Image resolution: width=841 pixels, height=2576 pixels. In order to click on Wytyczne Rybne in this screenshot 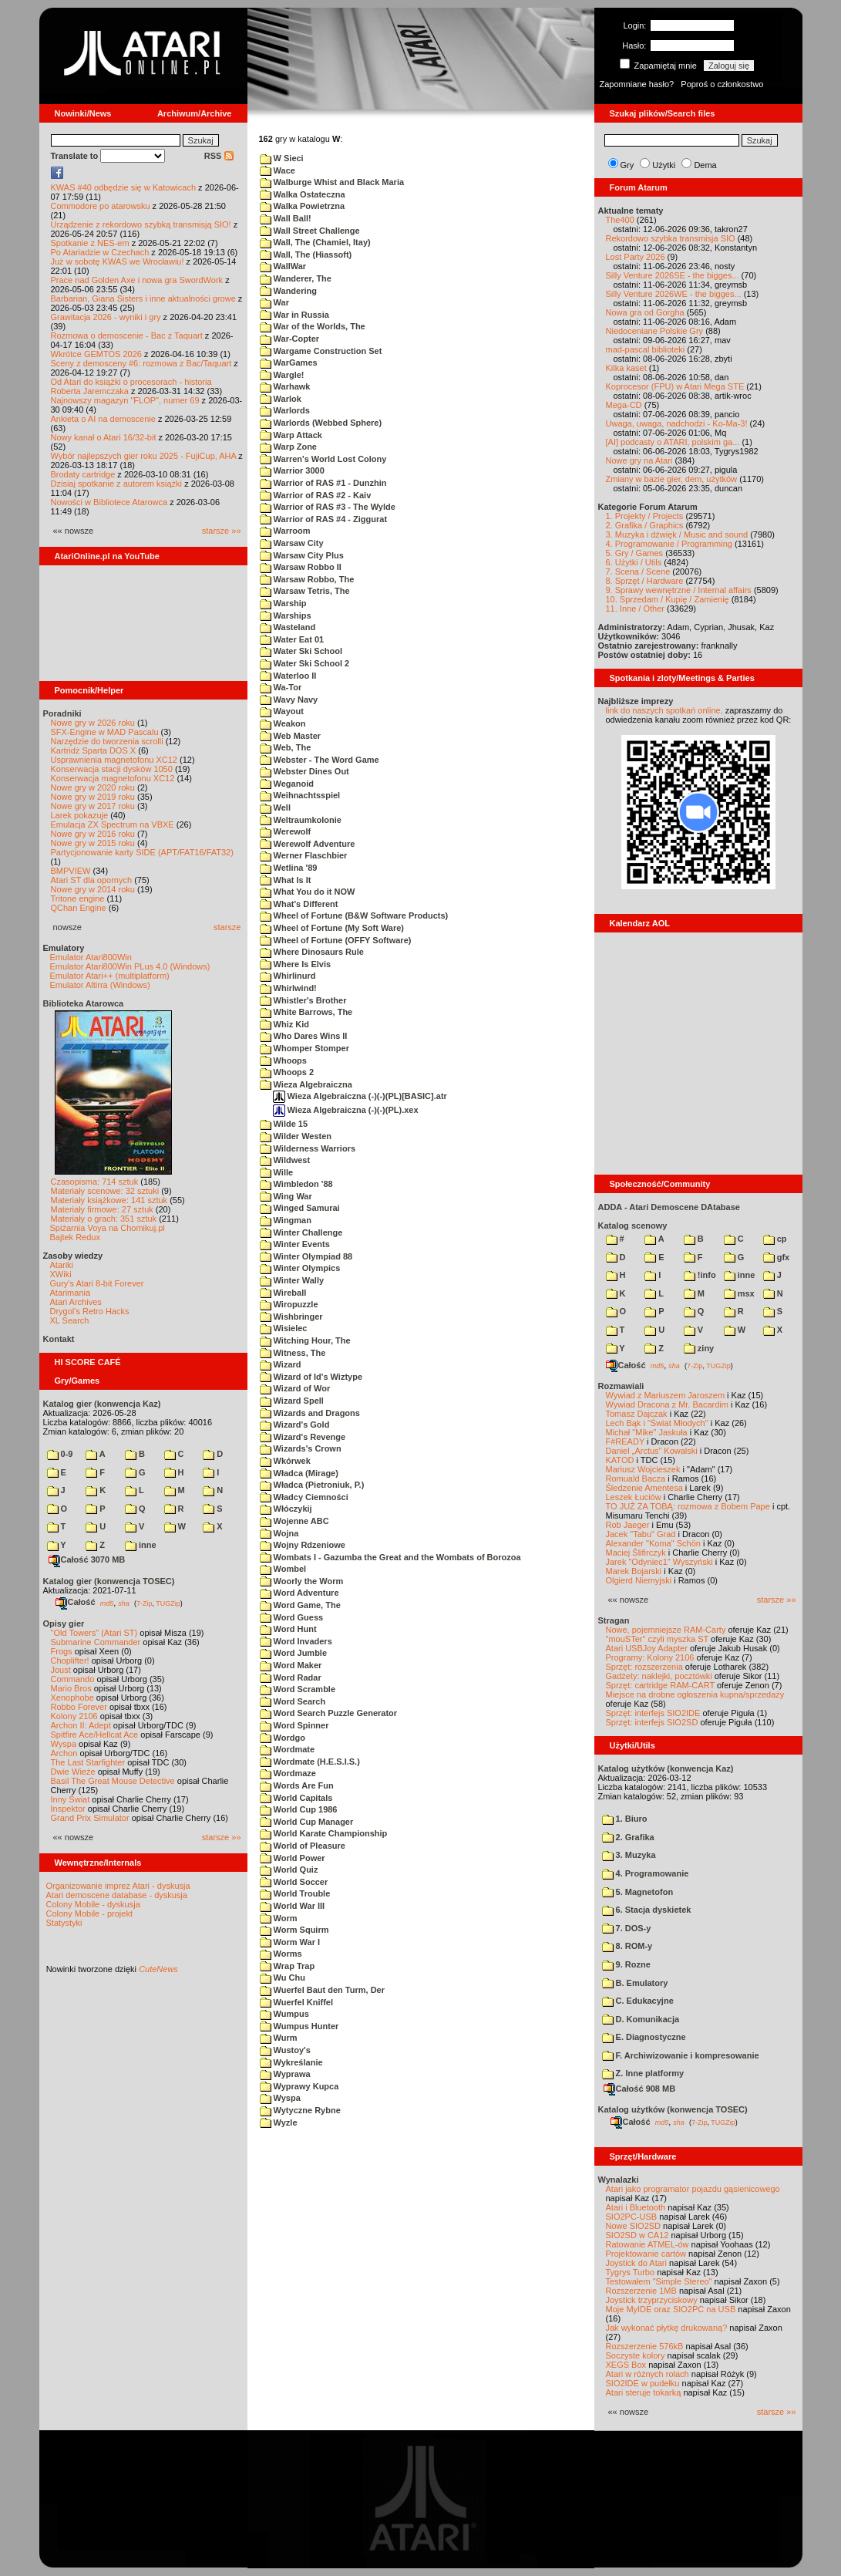, I will do `click(300, 2110)`.